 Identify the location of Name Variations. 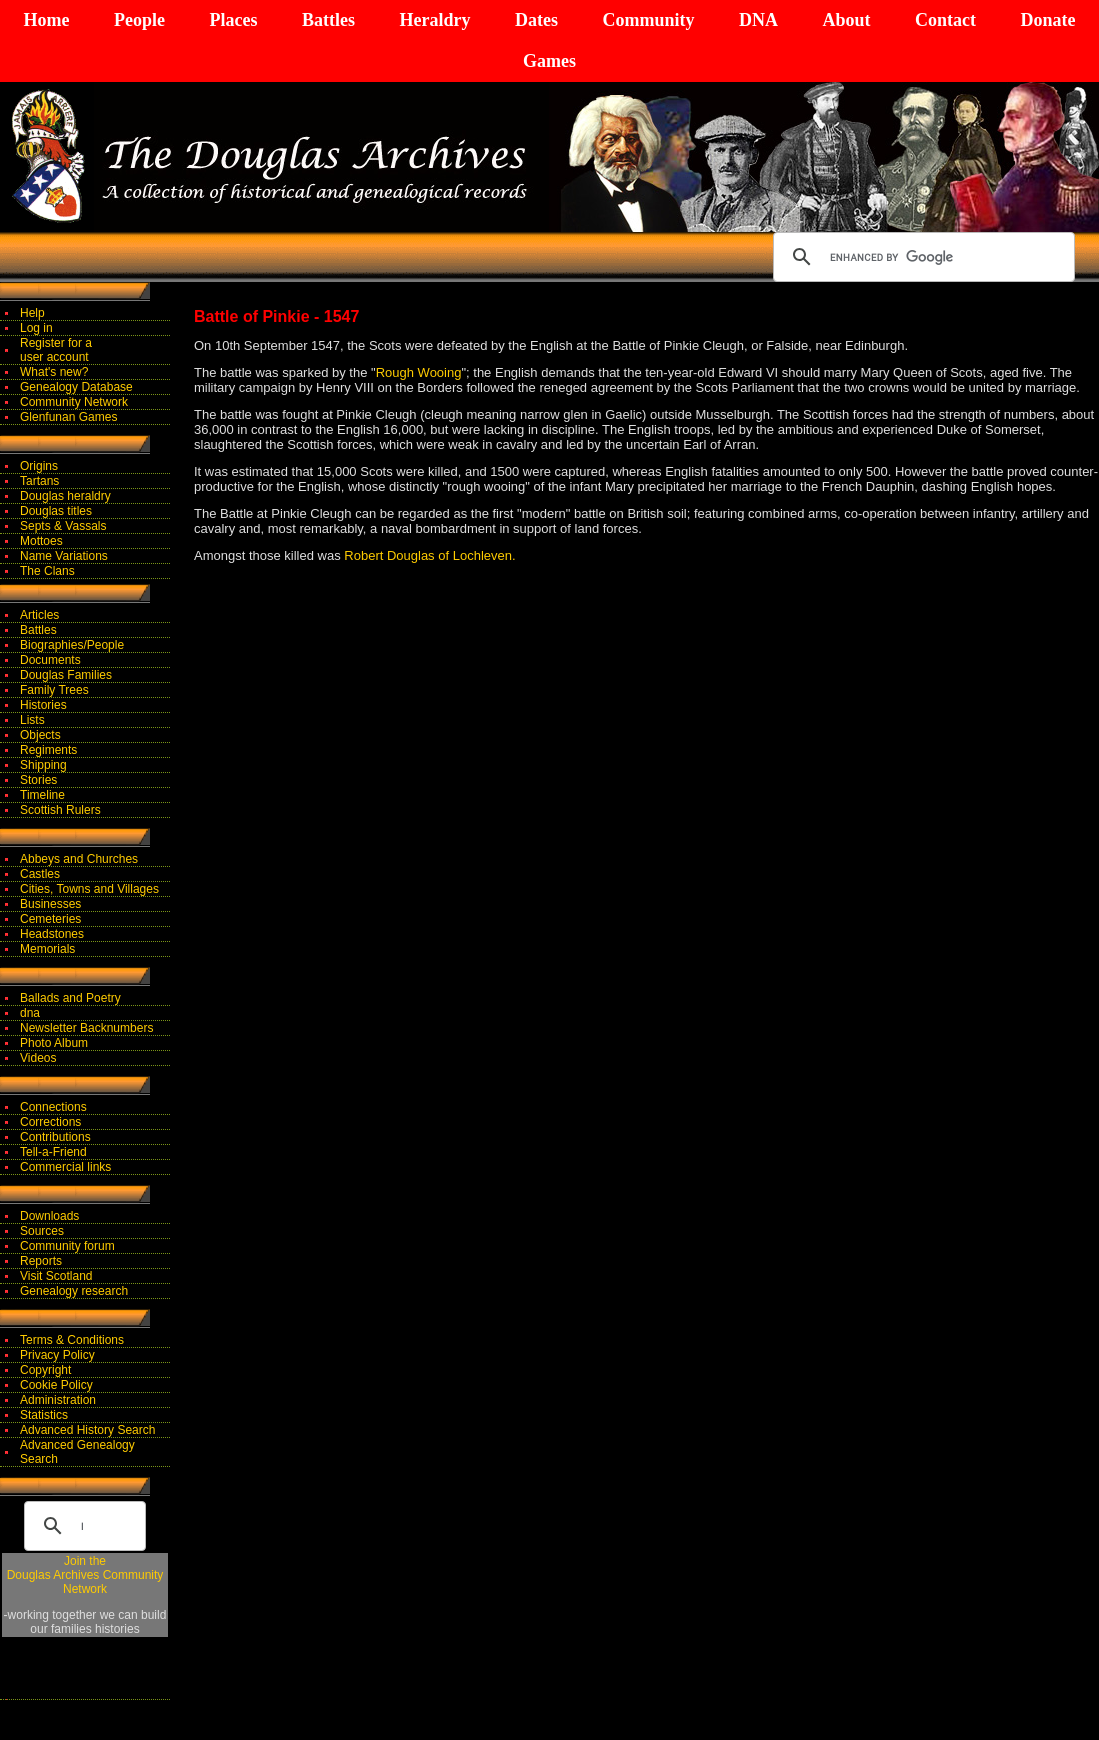
(64, 556).